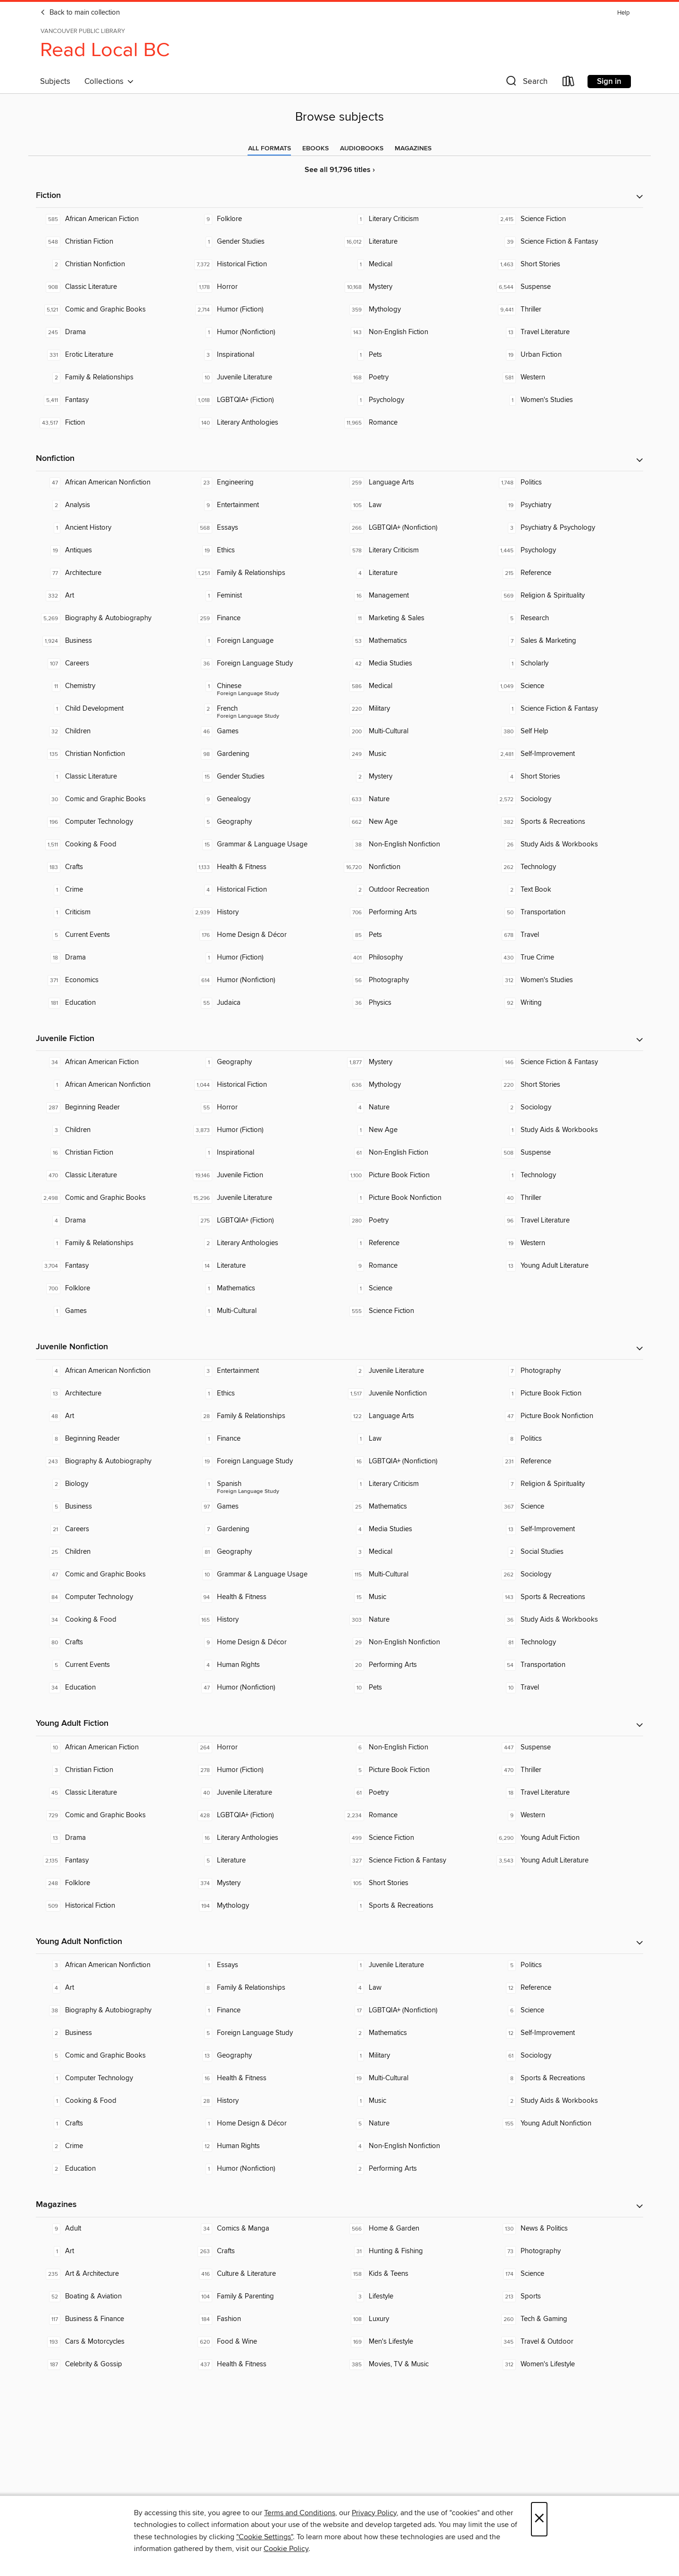 This screenshot has width=679, height=2576. I want to click on [Grammar & Language Usage. 10 titles in collection.], so click(264, 1574).